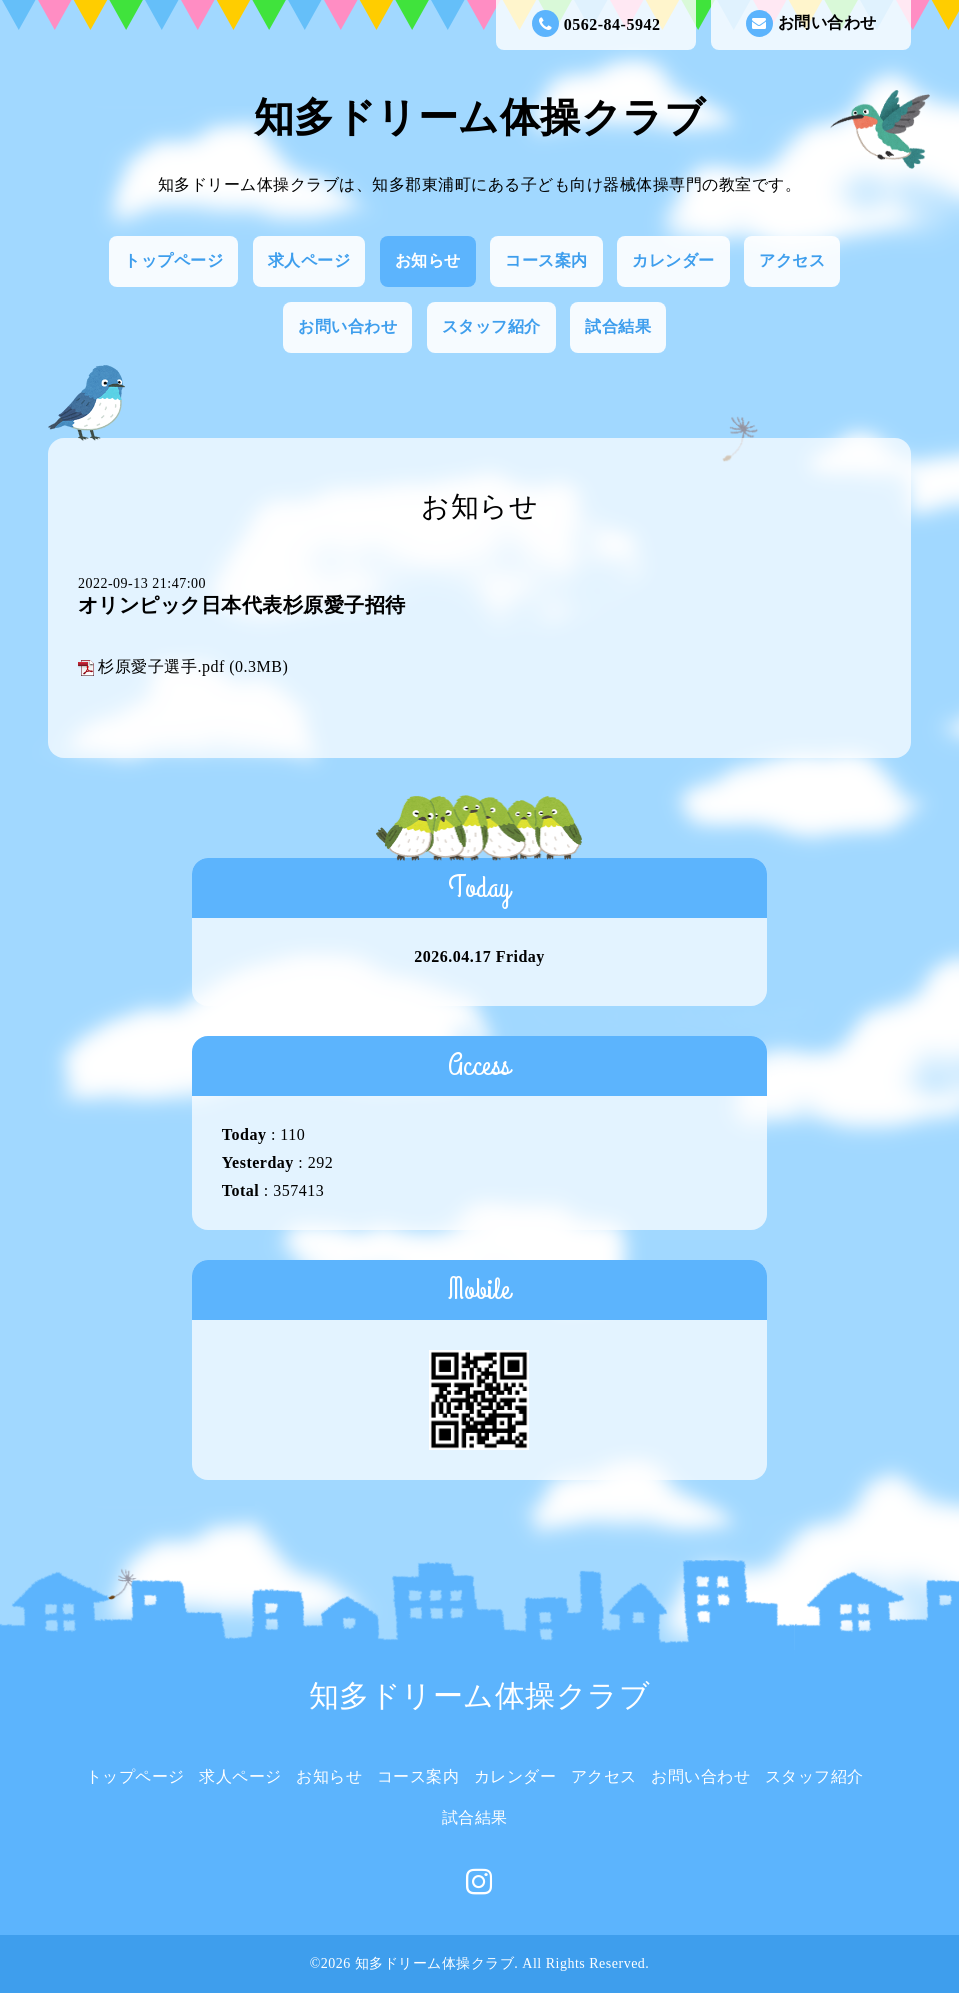 The image size is (959, 1993). What do you see at coordinates (161, 666) in the screenshot?
I see `杉原愛子選手.pdf` at bounding box center [161, 666].